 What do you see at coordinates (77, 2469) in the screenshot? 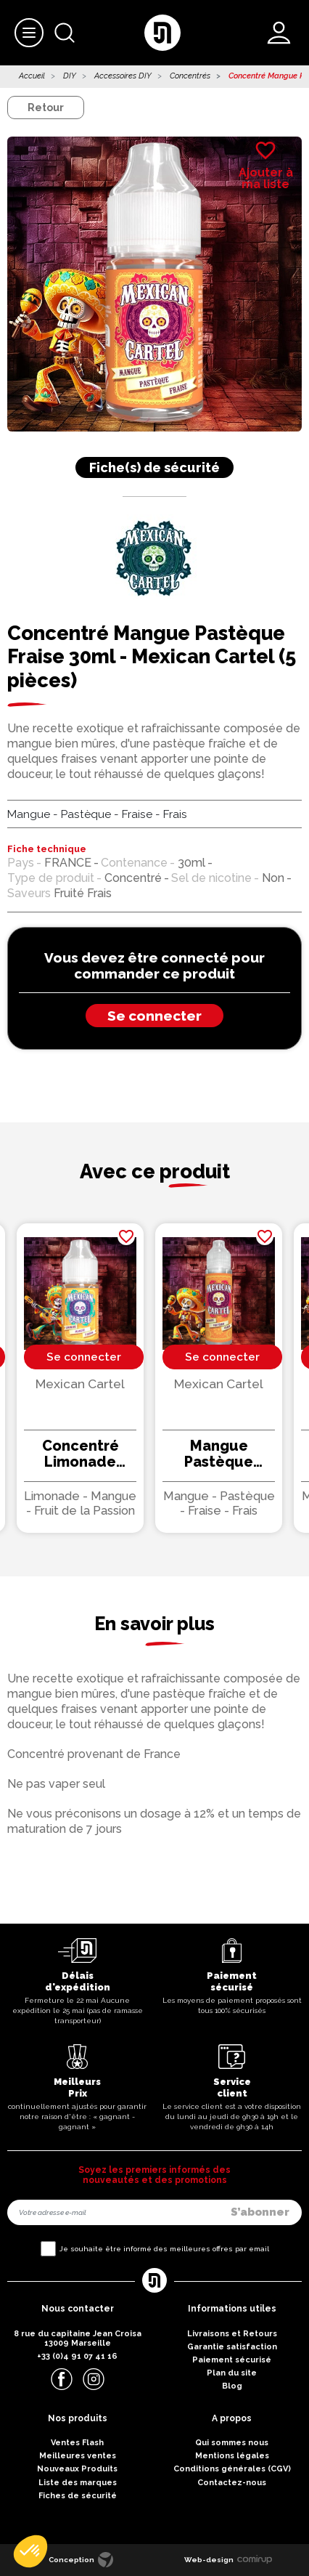
I see `Nouveaux Produits` at bounding box center [77, 2469].